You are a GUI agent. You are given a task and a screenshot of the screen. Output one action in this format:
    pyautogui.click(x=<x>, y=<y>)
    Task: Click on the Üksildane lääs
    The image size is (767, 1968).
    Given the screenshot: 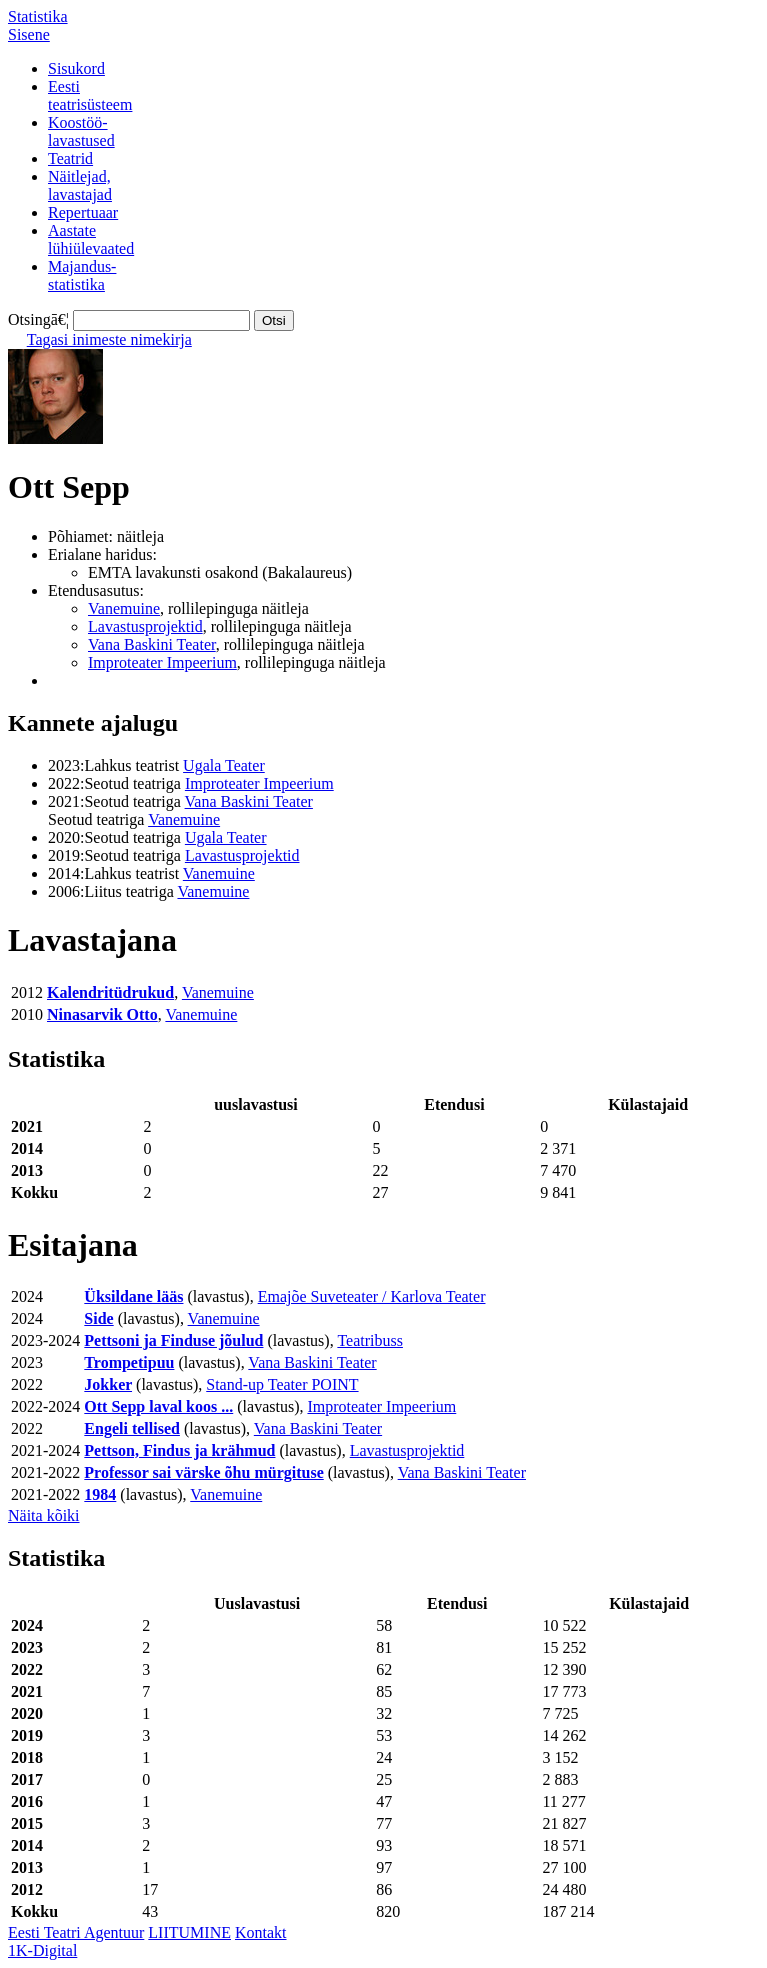 What is the action you would take?
    pyautogui.click(x=133, y=1296)
    